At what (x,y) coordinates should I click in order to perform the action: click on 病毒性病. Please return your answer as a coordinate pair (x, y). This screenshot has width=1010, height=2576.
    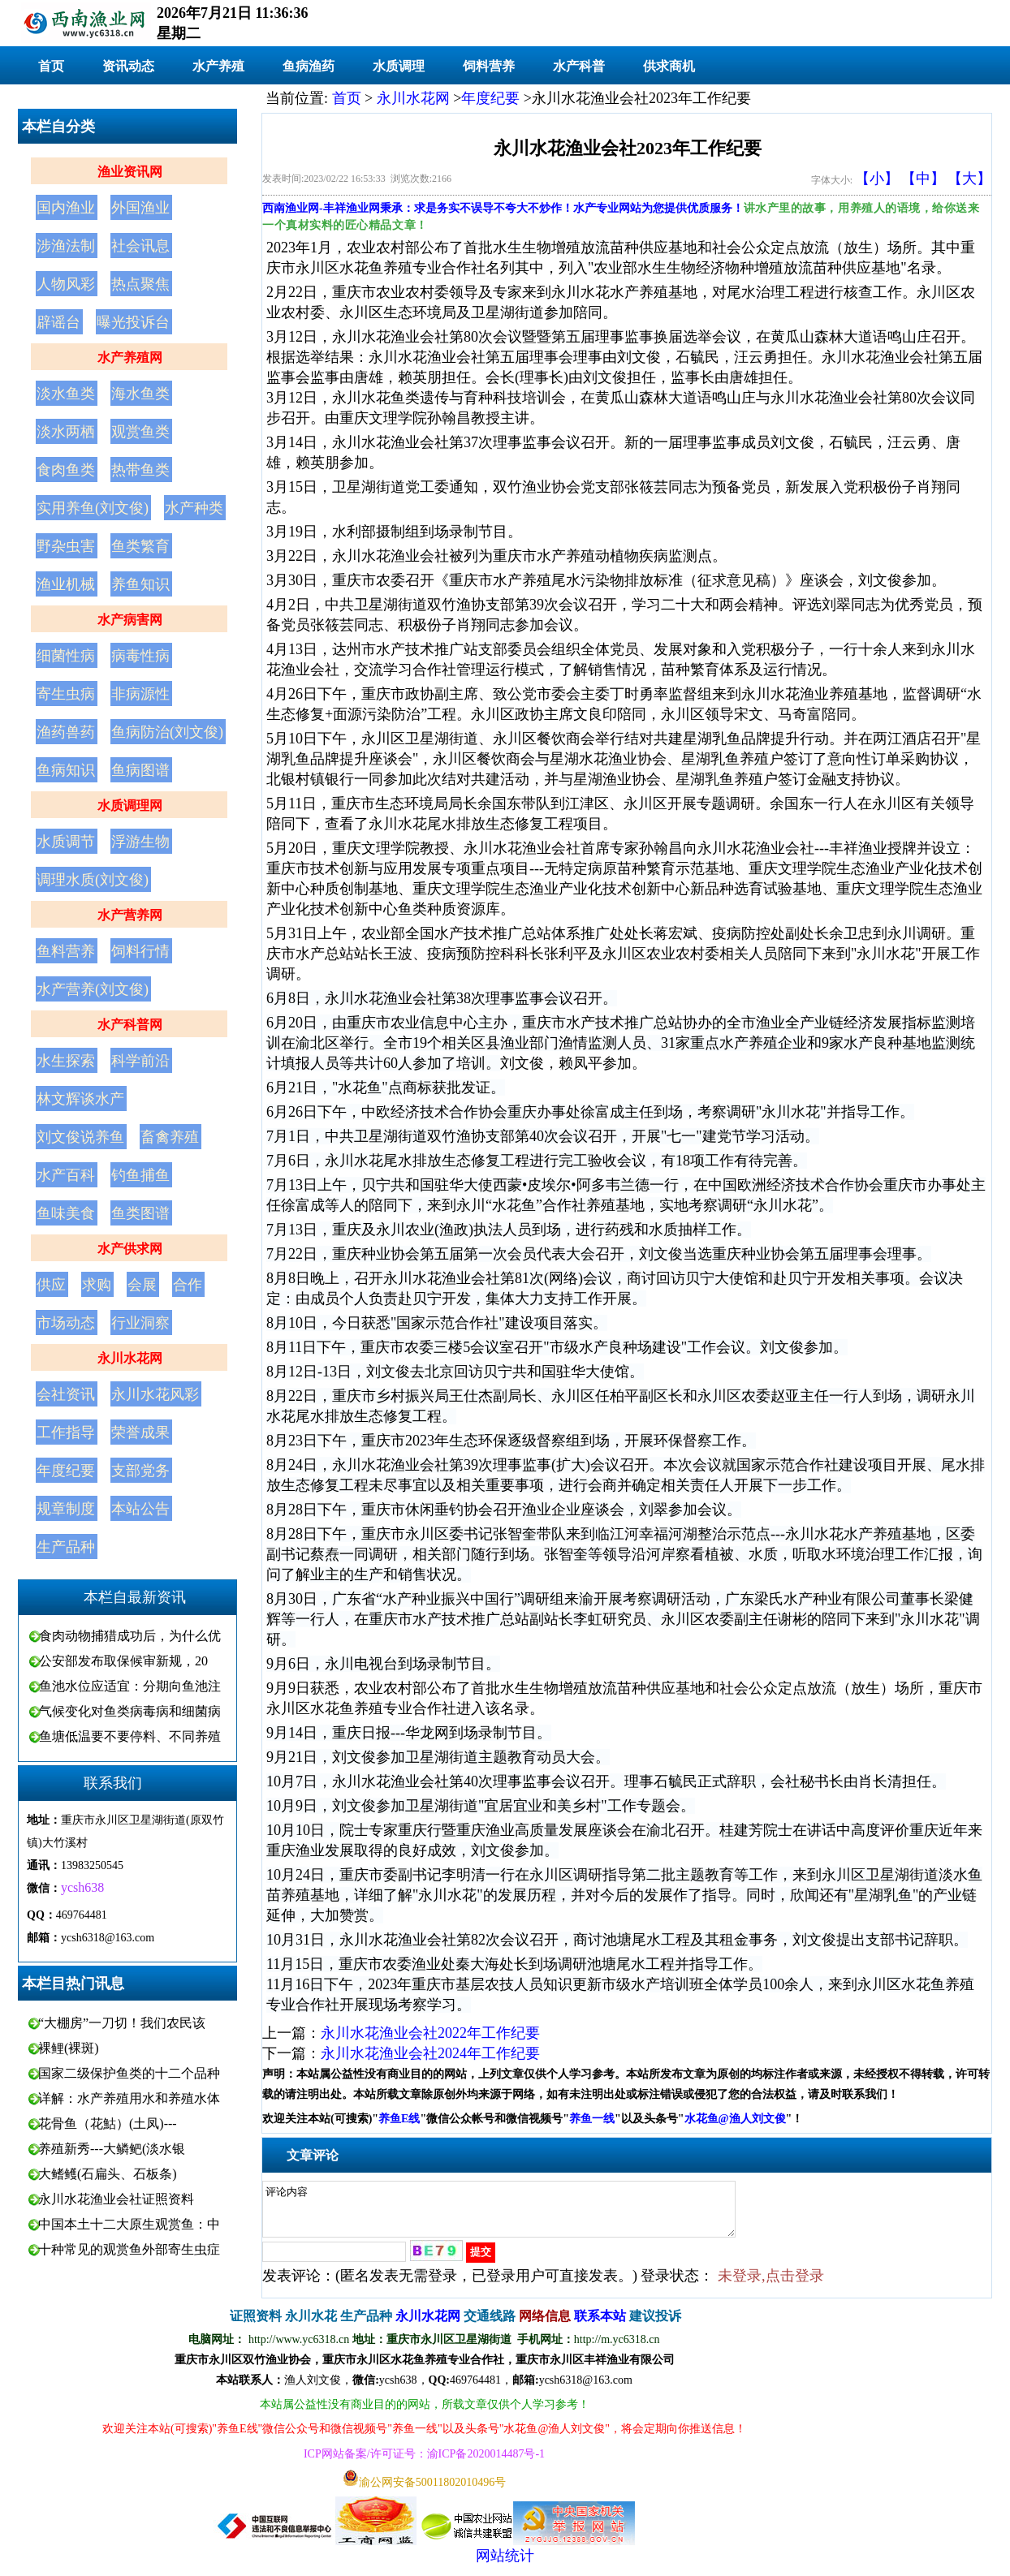
    Looking at the image, I should click on (140, 656).